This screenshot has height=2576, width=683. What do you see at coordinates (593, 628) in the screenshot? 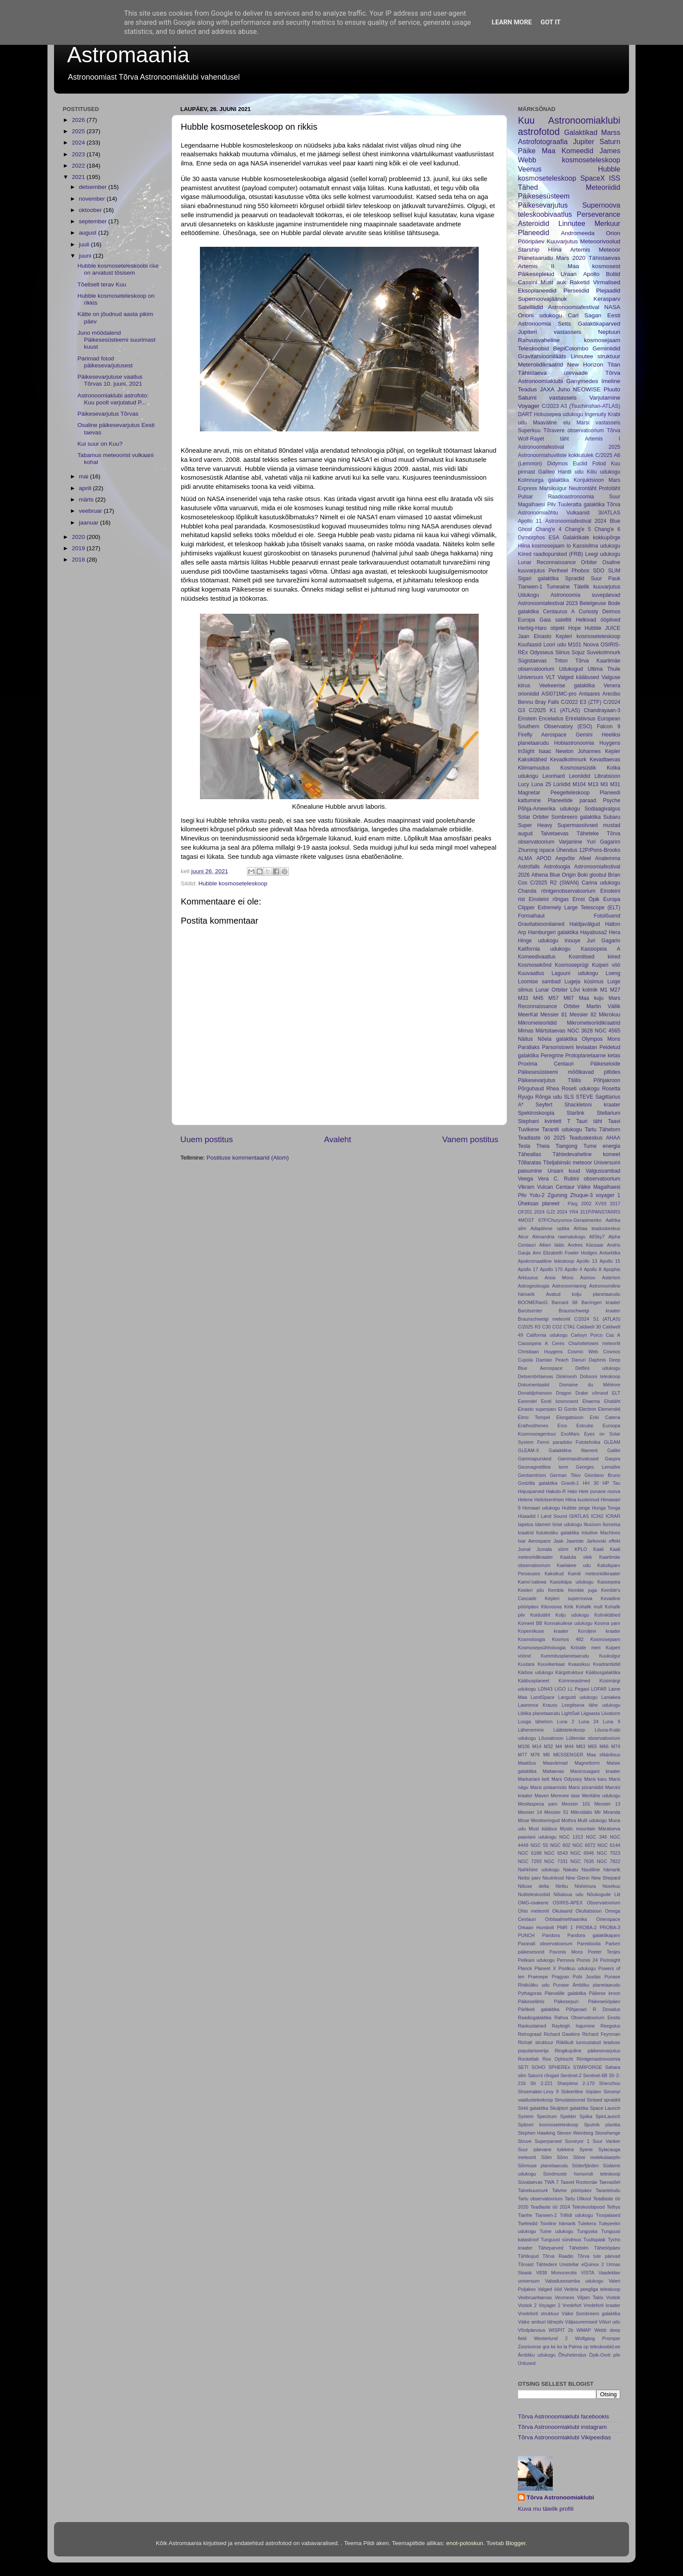
I see `Hubble` at bounding box center [593, 628].